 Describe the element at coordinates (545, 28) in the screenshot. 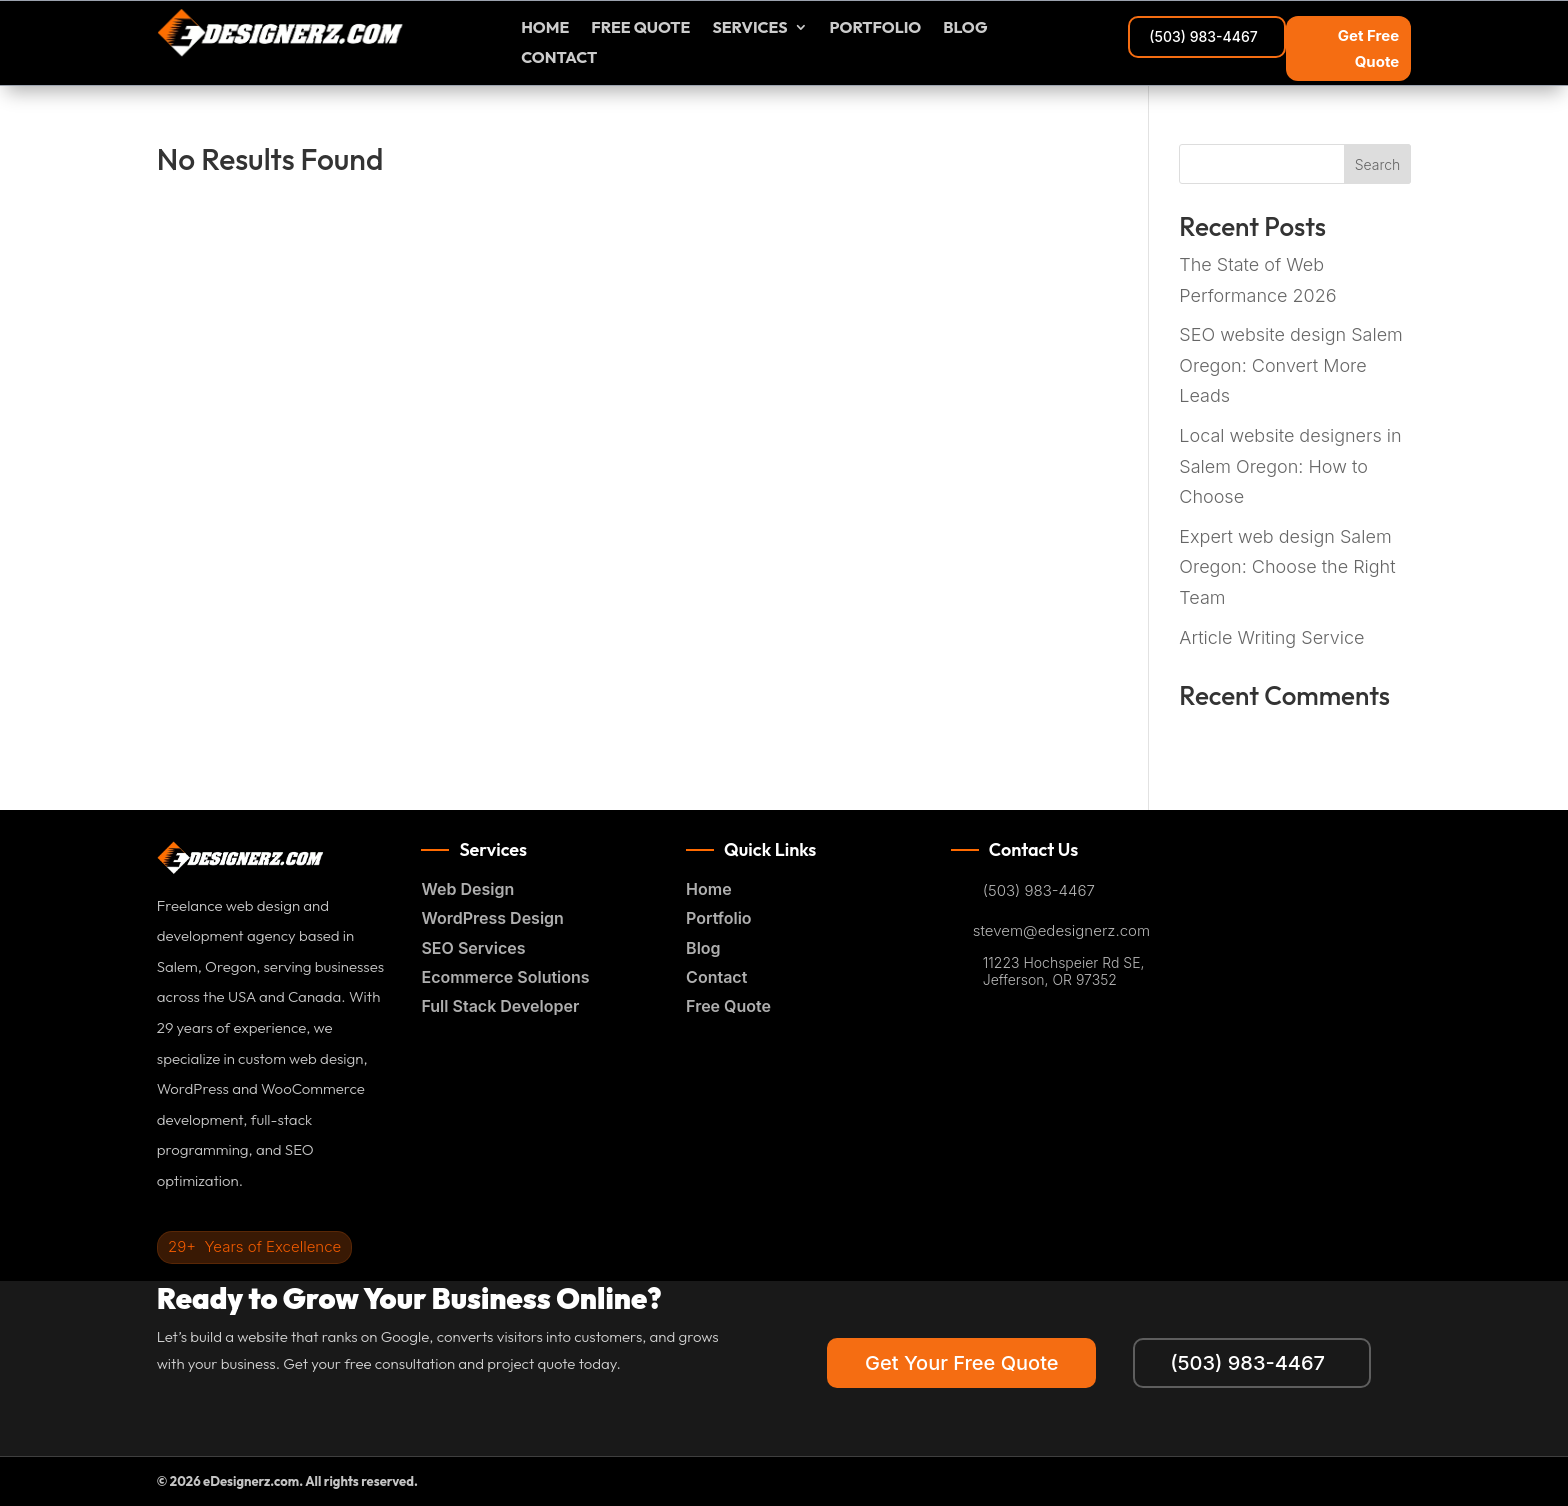

I see `Home` at that location.